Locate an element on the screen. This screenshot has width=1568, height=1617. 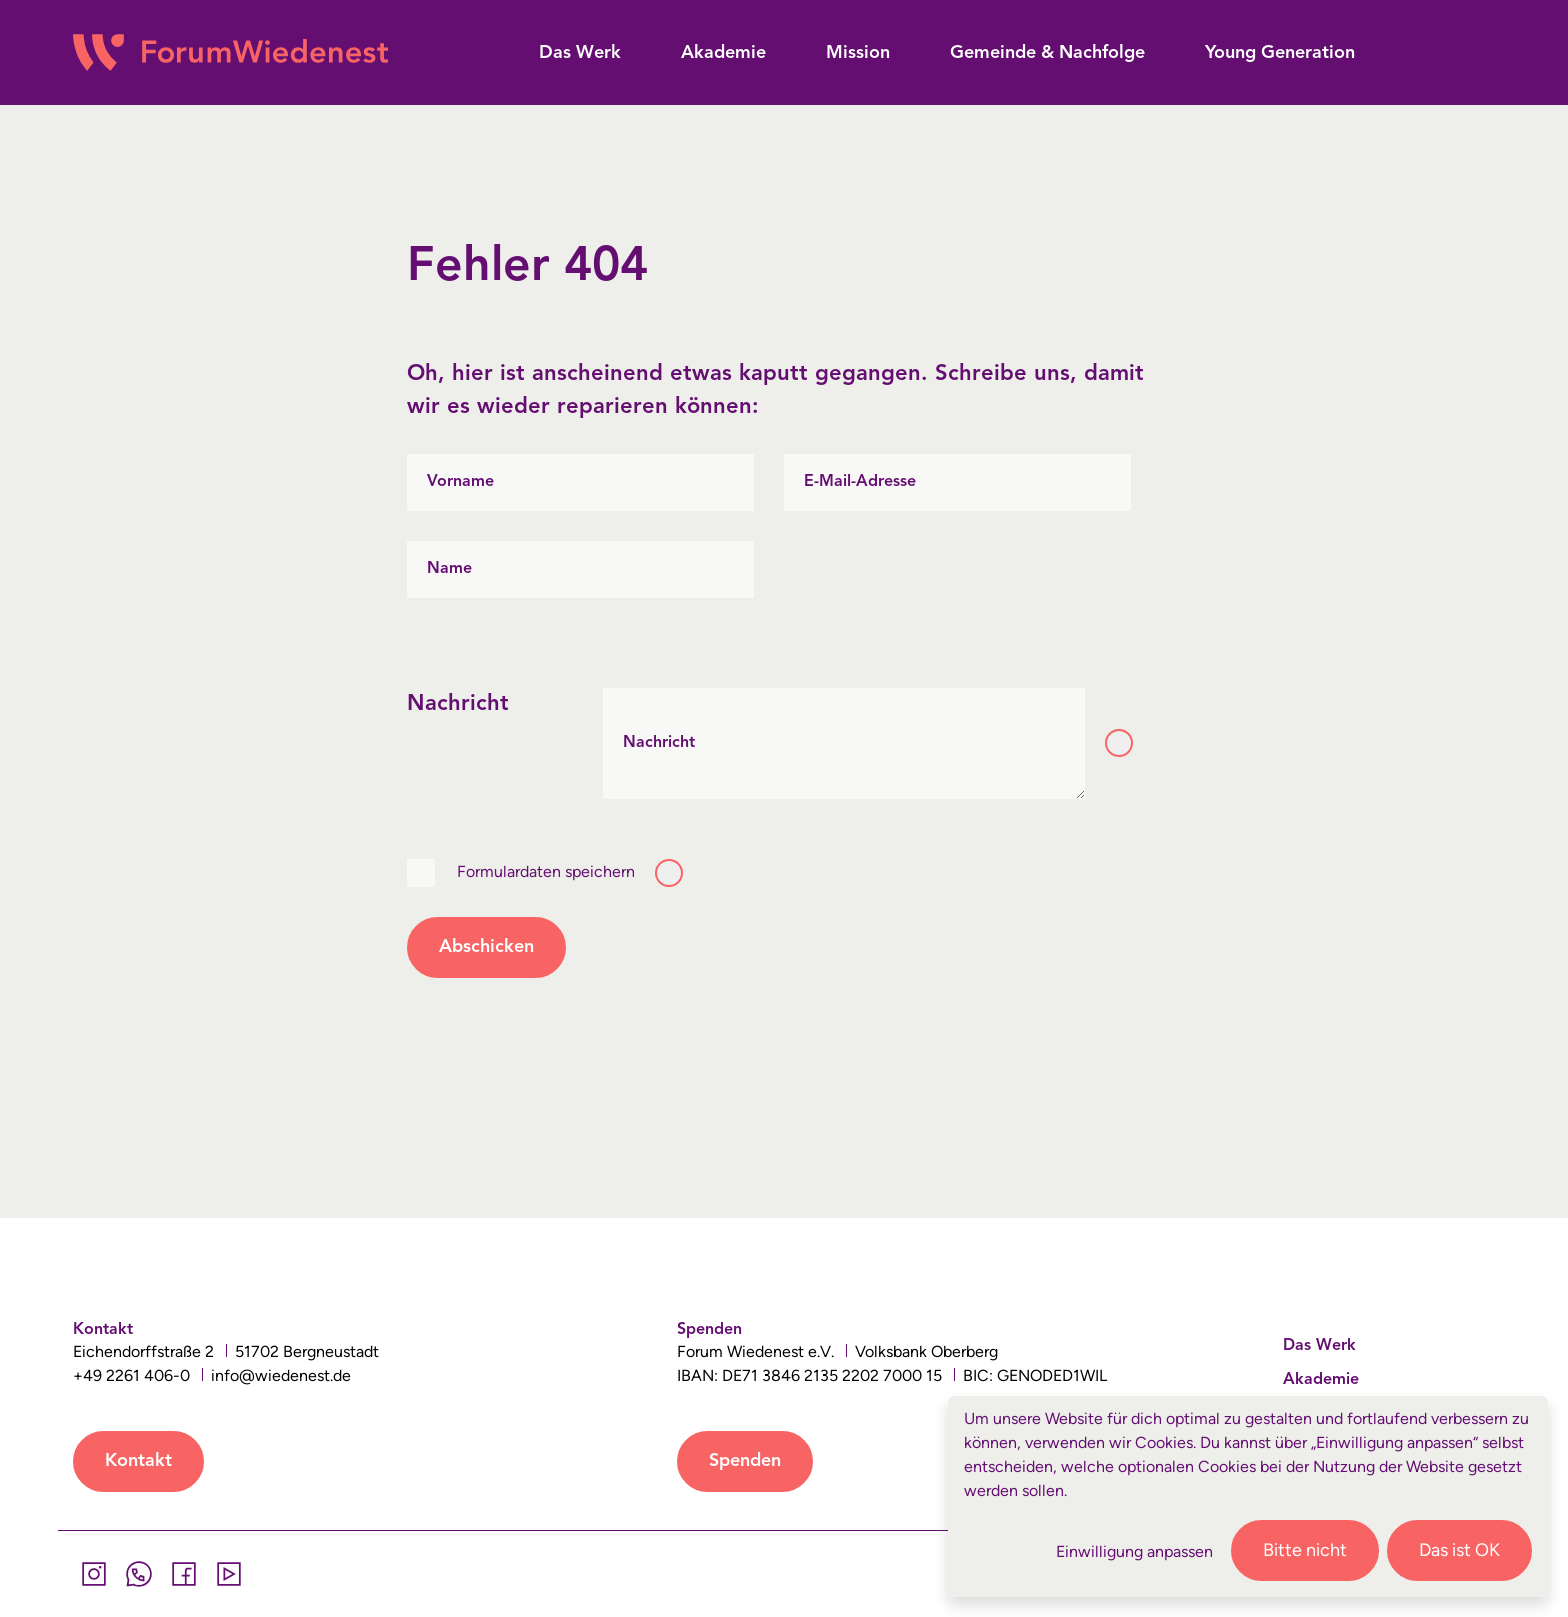
Akademie is located at coordinates (1321, 1380).